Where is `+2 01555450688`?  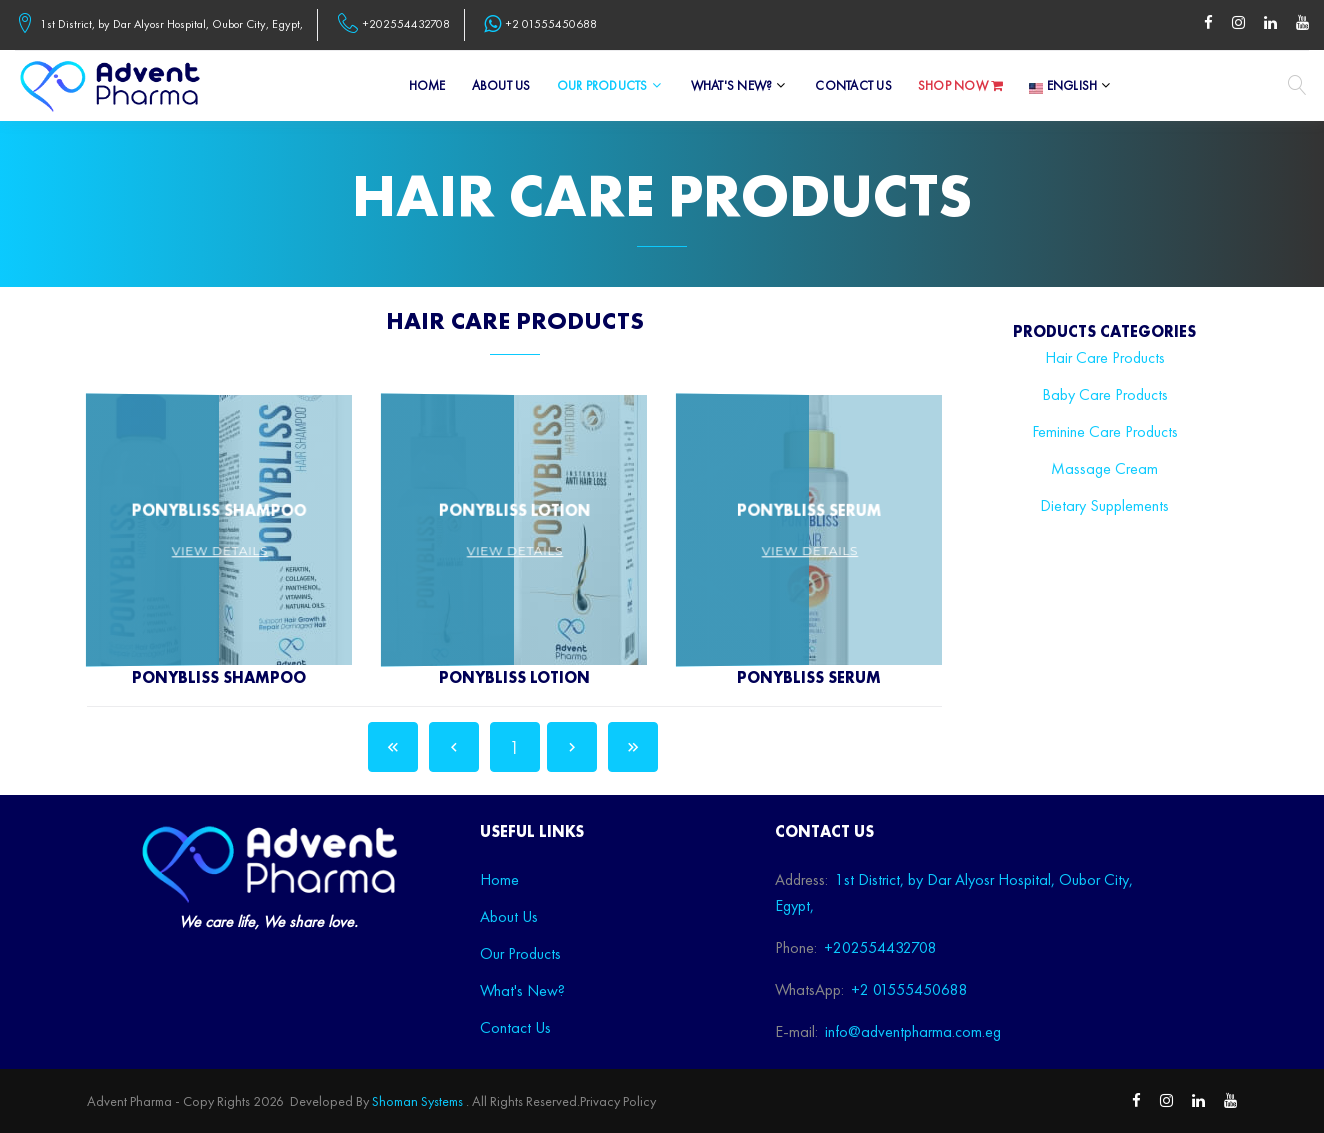
+2 01555450688 is located at coordinates (551, 24).